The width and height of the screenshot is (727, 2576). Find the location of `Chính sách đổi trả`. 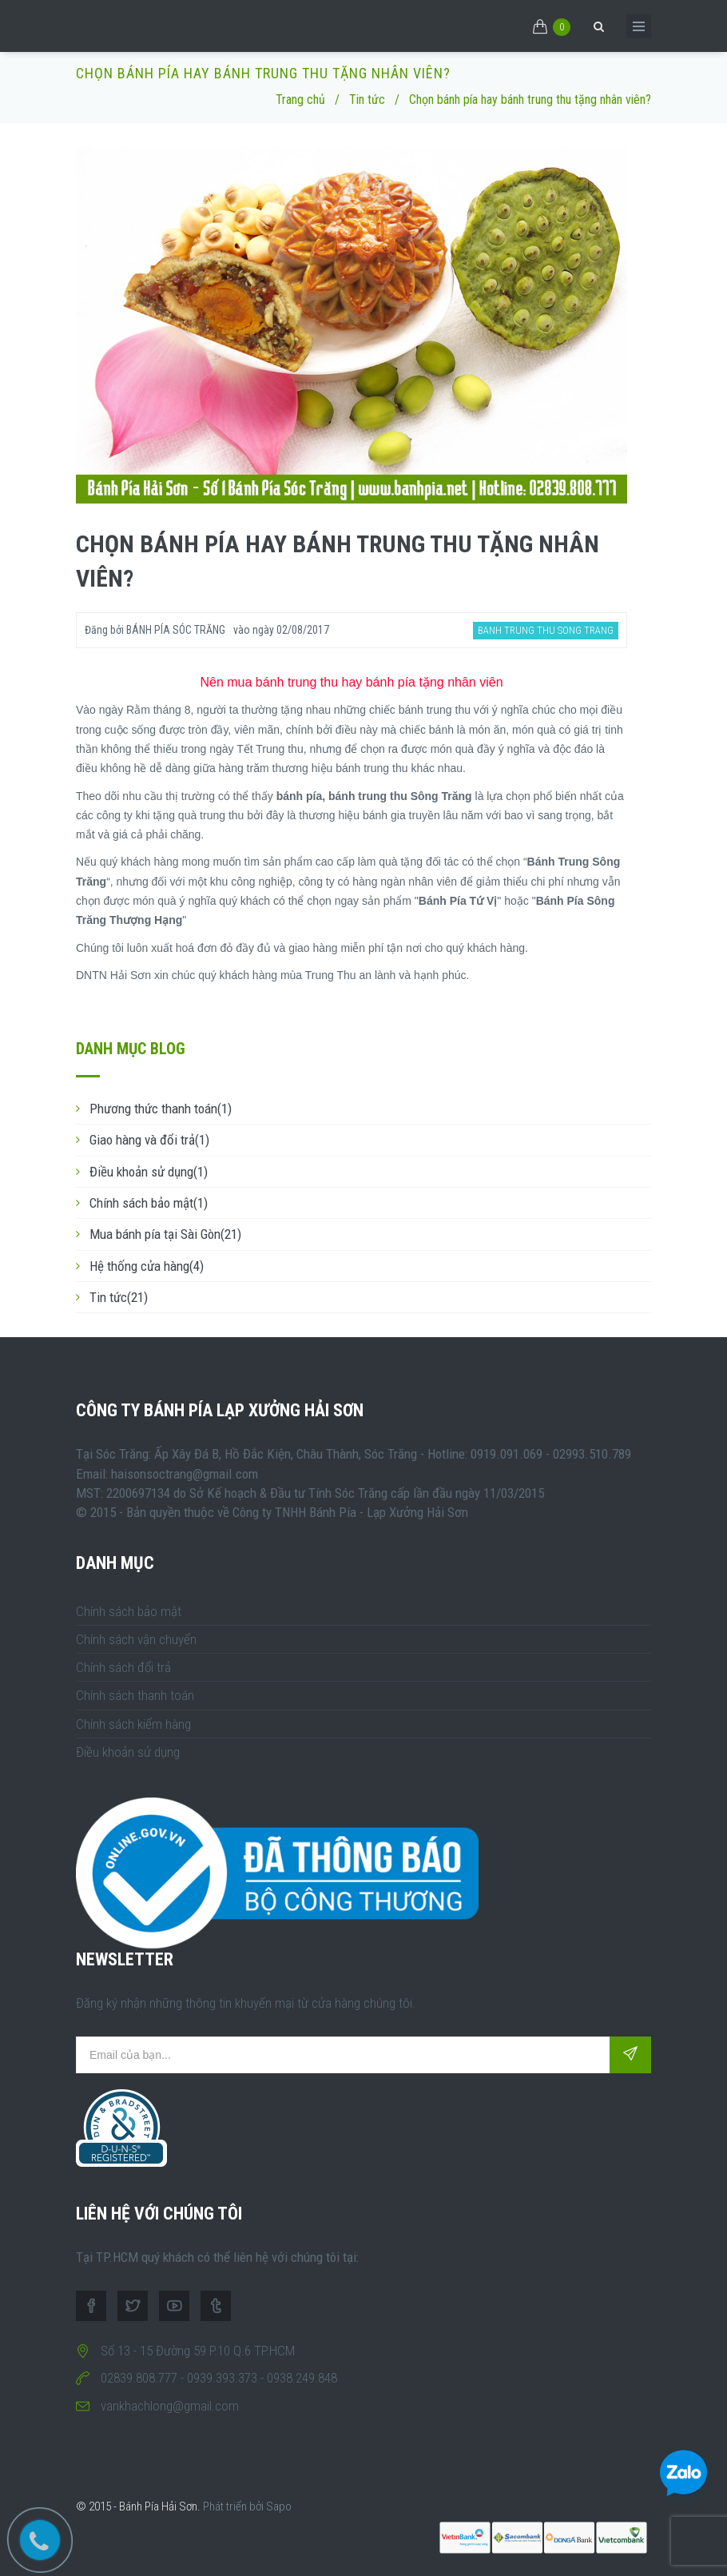

Chính sách đổi trả is located at coordinates (123, 1667).